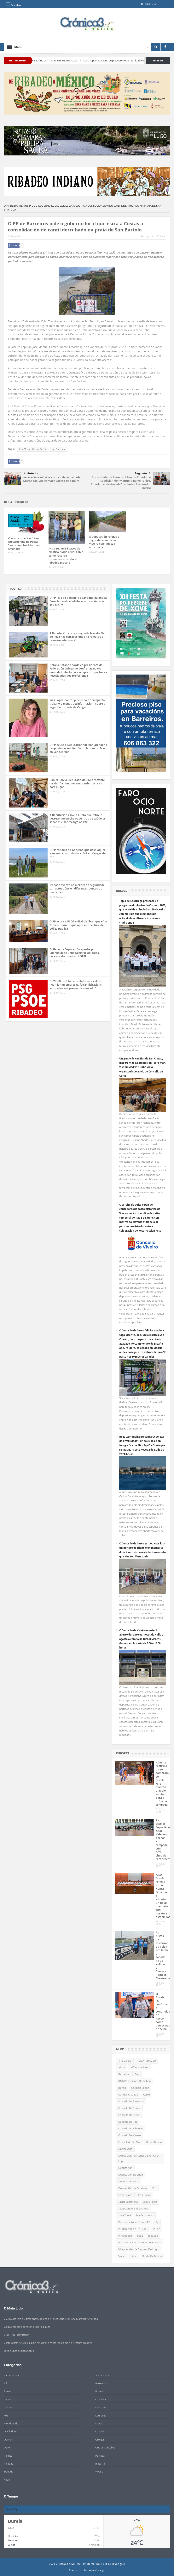  What do you see at coordinates (100, 2407) in the screenshot?
I see `Deportes` at bounding box center [100, 2407].